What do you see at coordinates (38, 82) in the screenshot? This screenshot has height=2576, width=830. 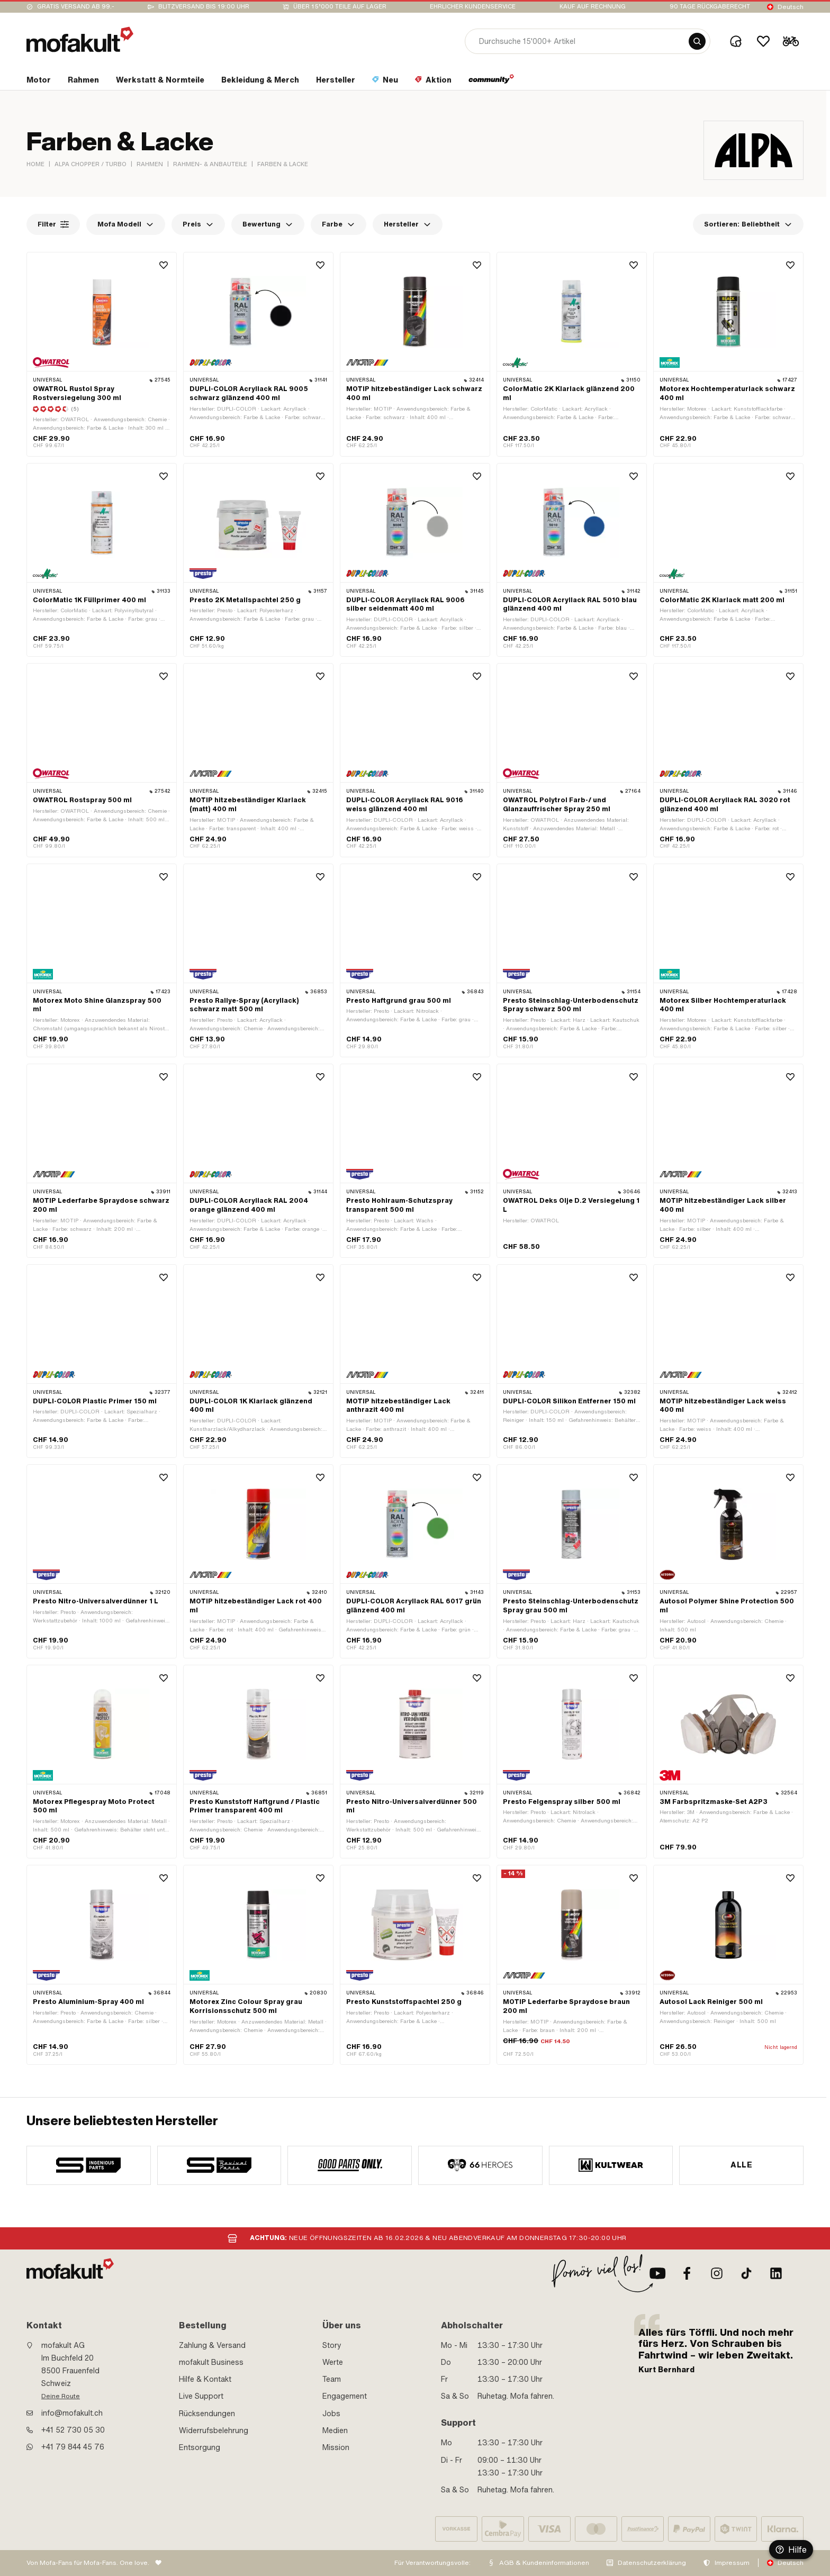 I see `[section link]` at bounding box center [38, 82].